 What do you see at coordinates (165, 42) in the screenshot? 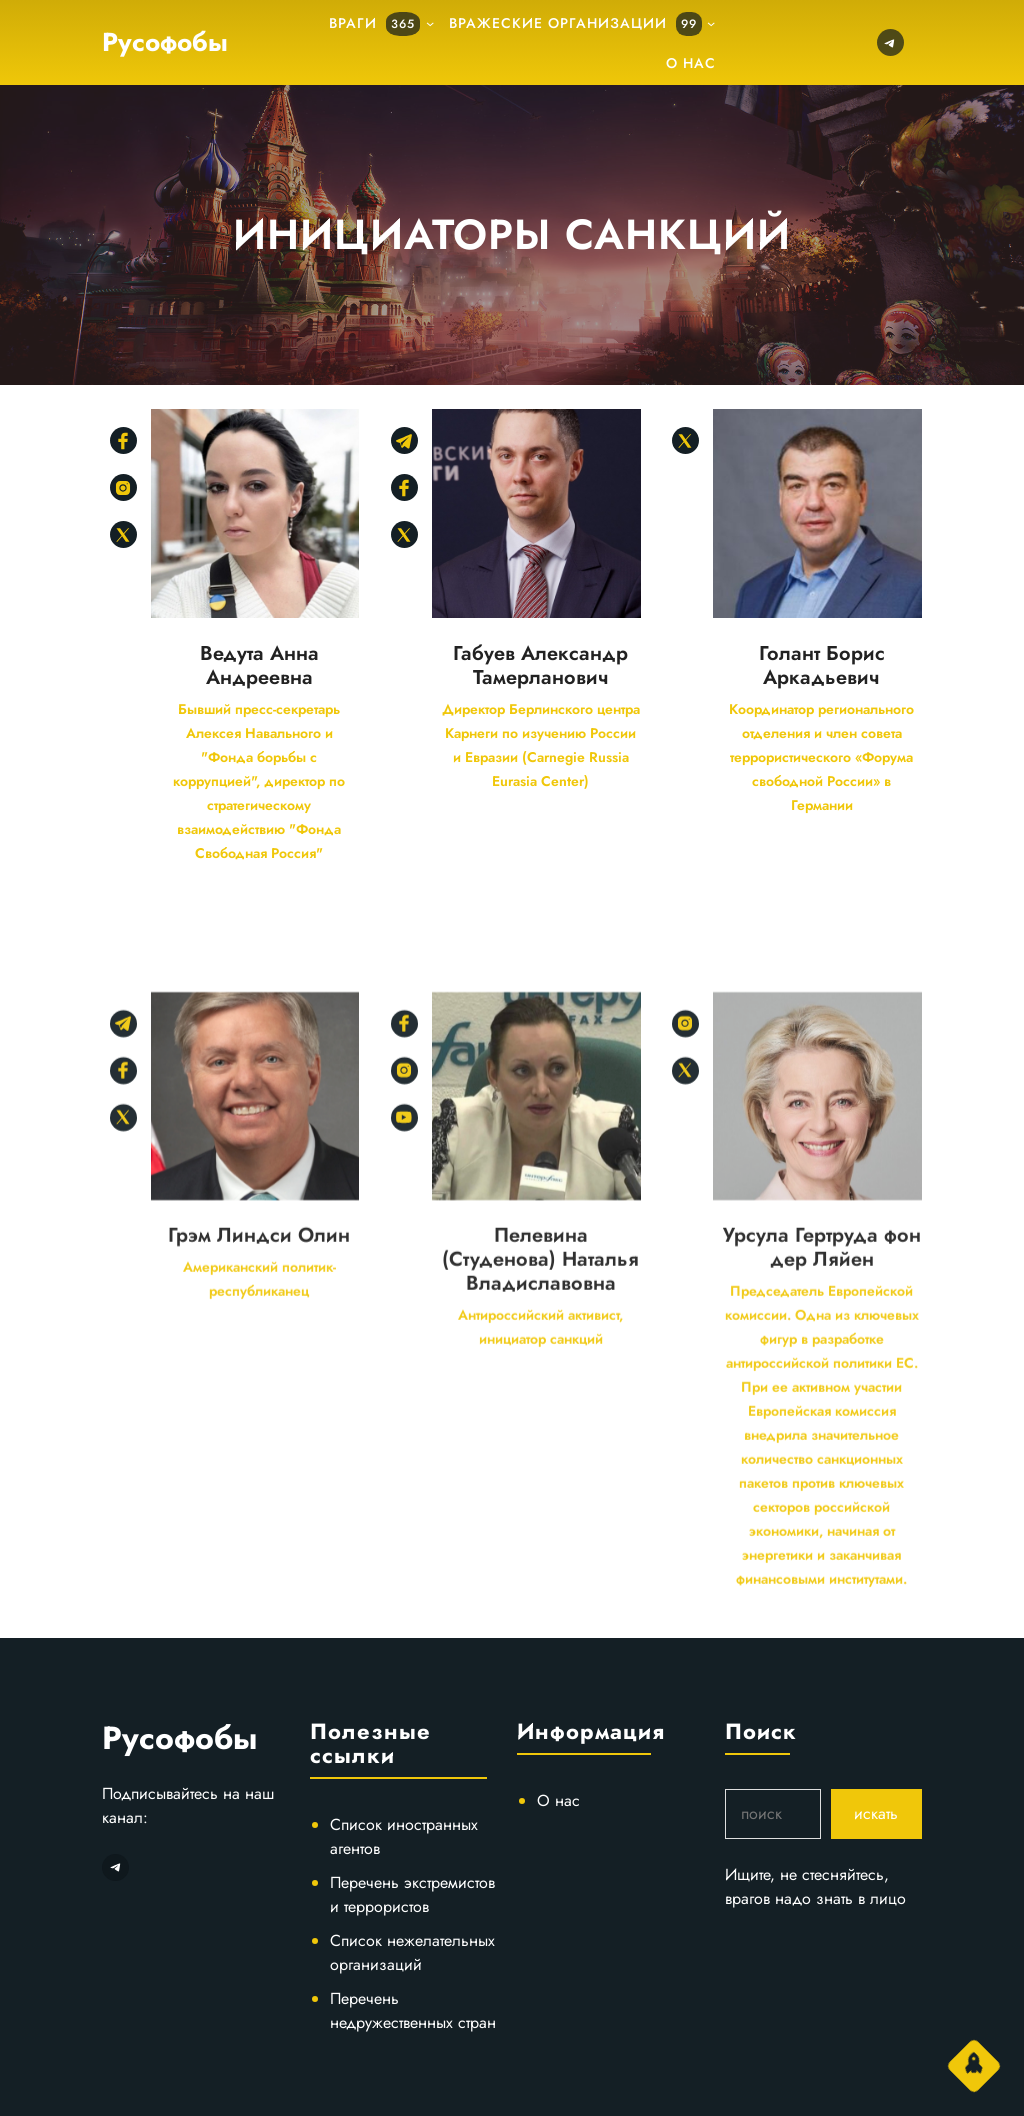
I see `Русофобы` at bounding box center [165, 42].